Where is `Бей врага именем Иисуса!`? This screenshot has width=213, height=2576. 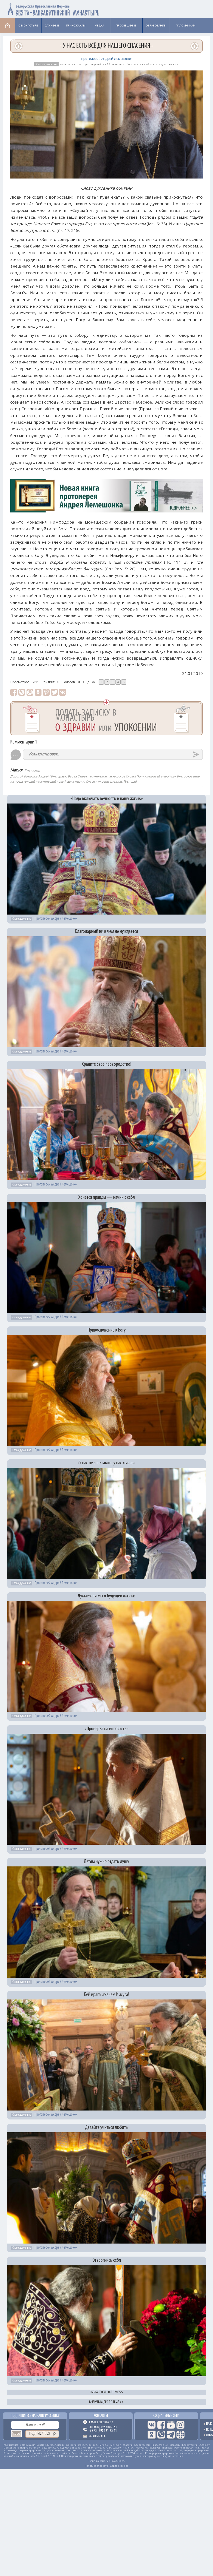
Бей врага именем Иисуса! is located at coordinates (106, 1994).